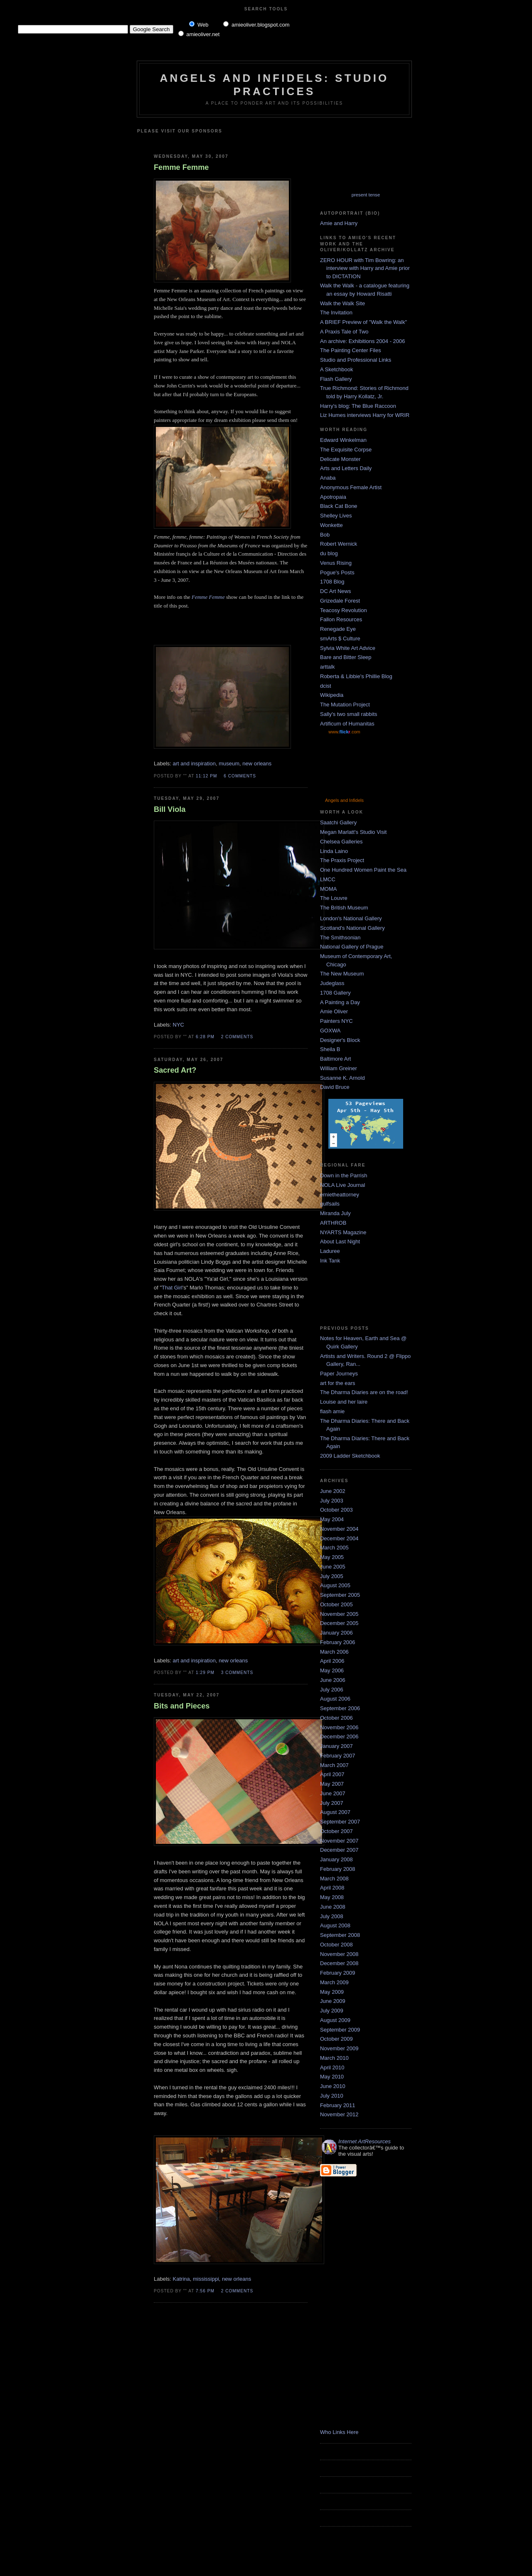  I want to click on 7:56 PM, so click(205, 2291).